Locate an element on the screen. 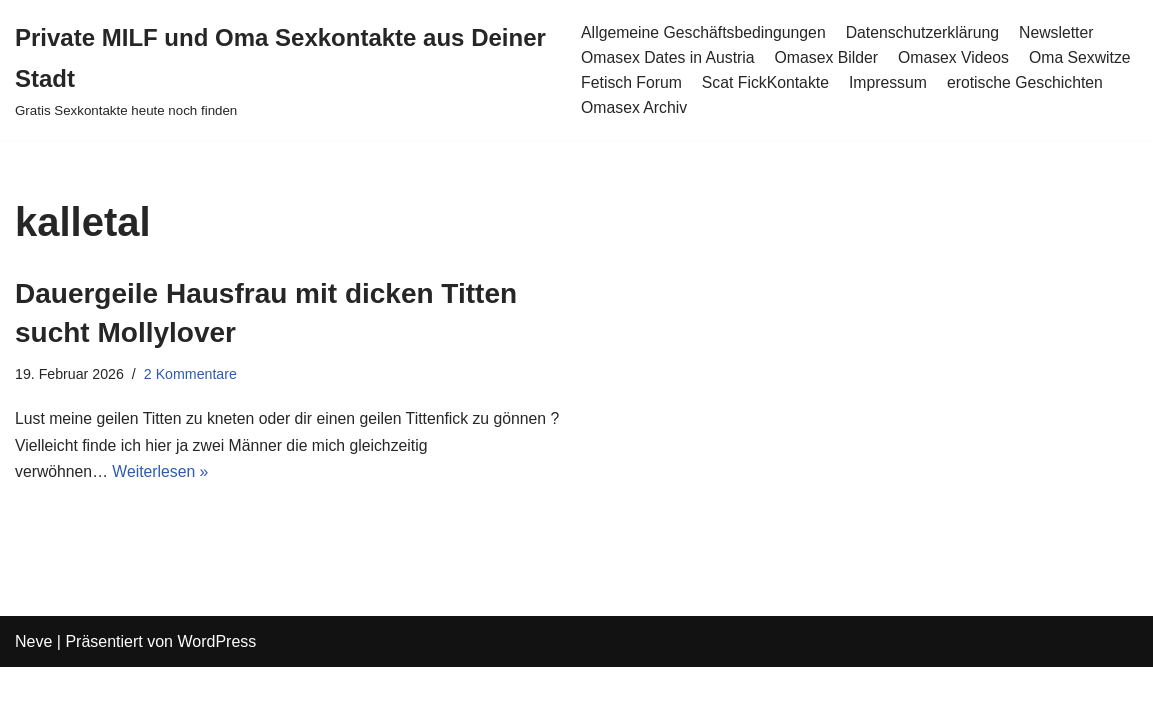 This screenshot has width=1153, height=720. Scat FickKontakte is located at coordinates (766, 82).